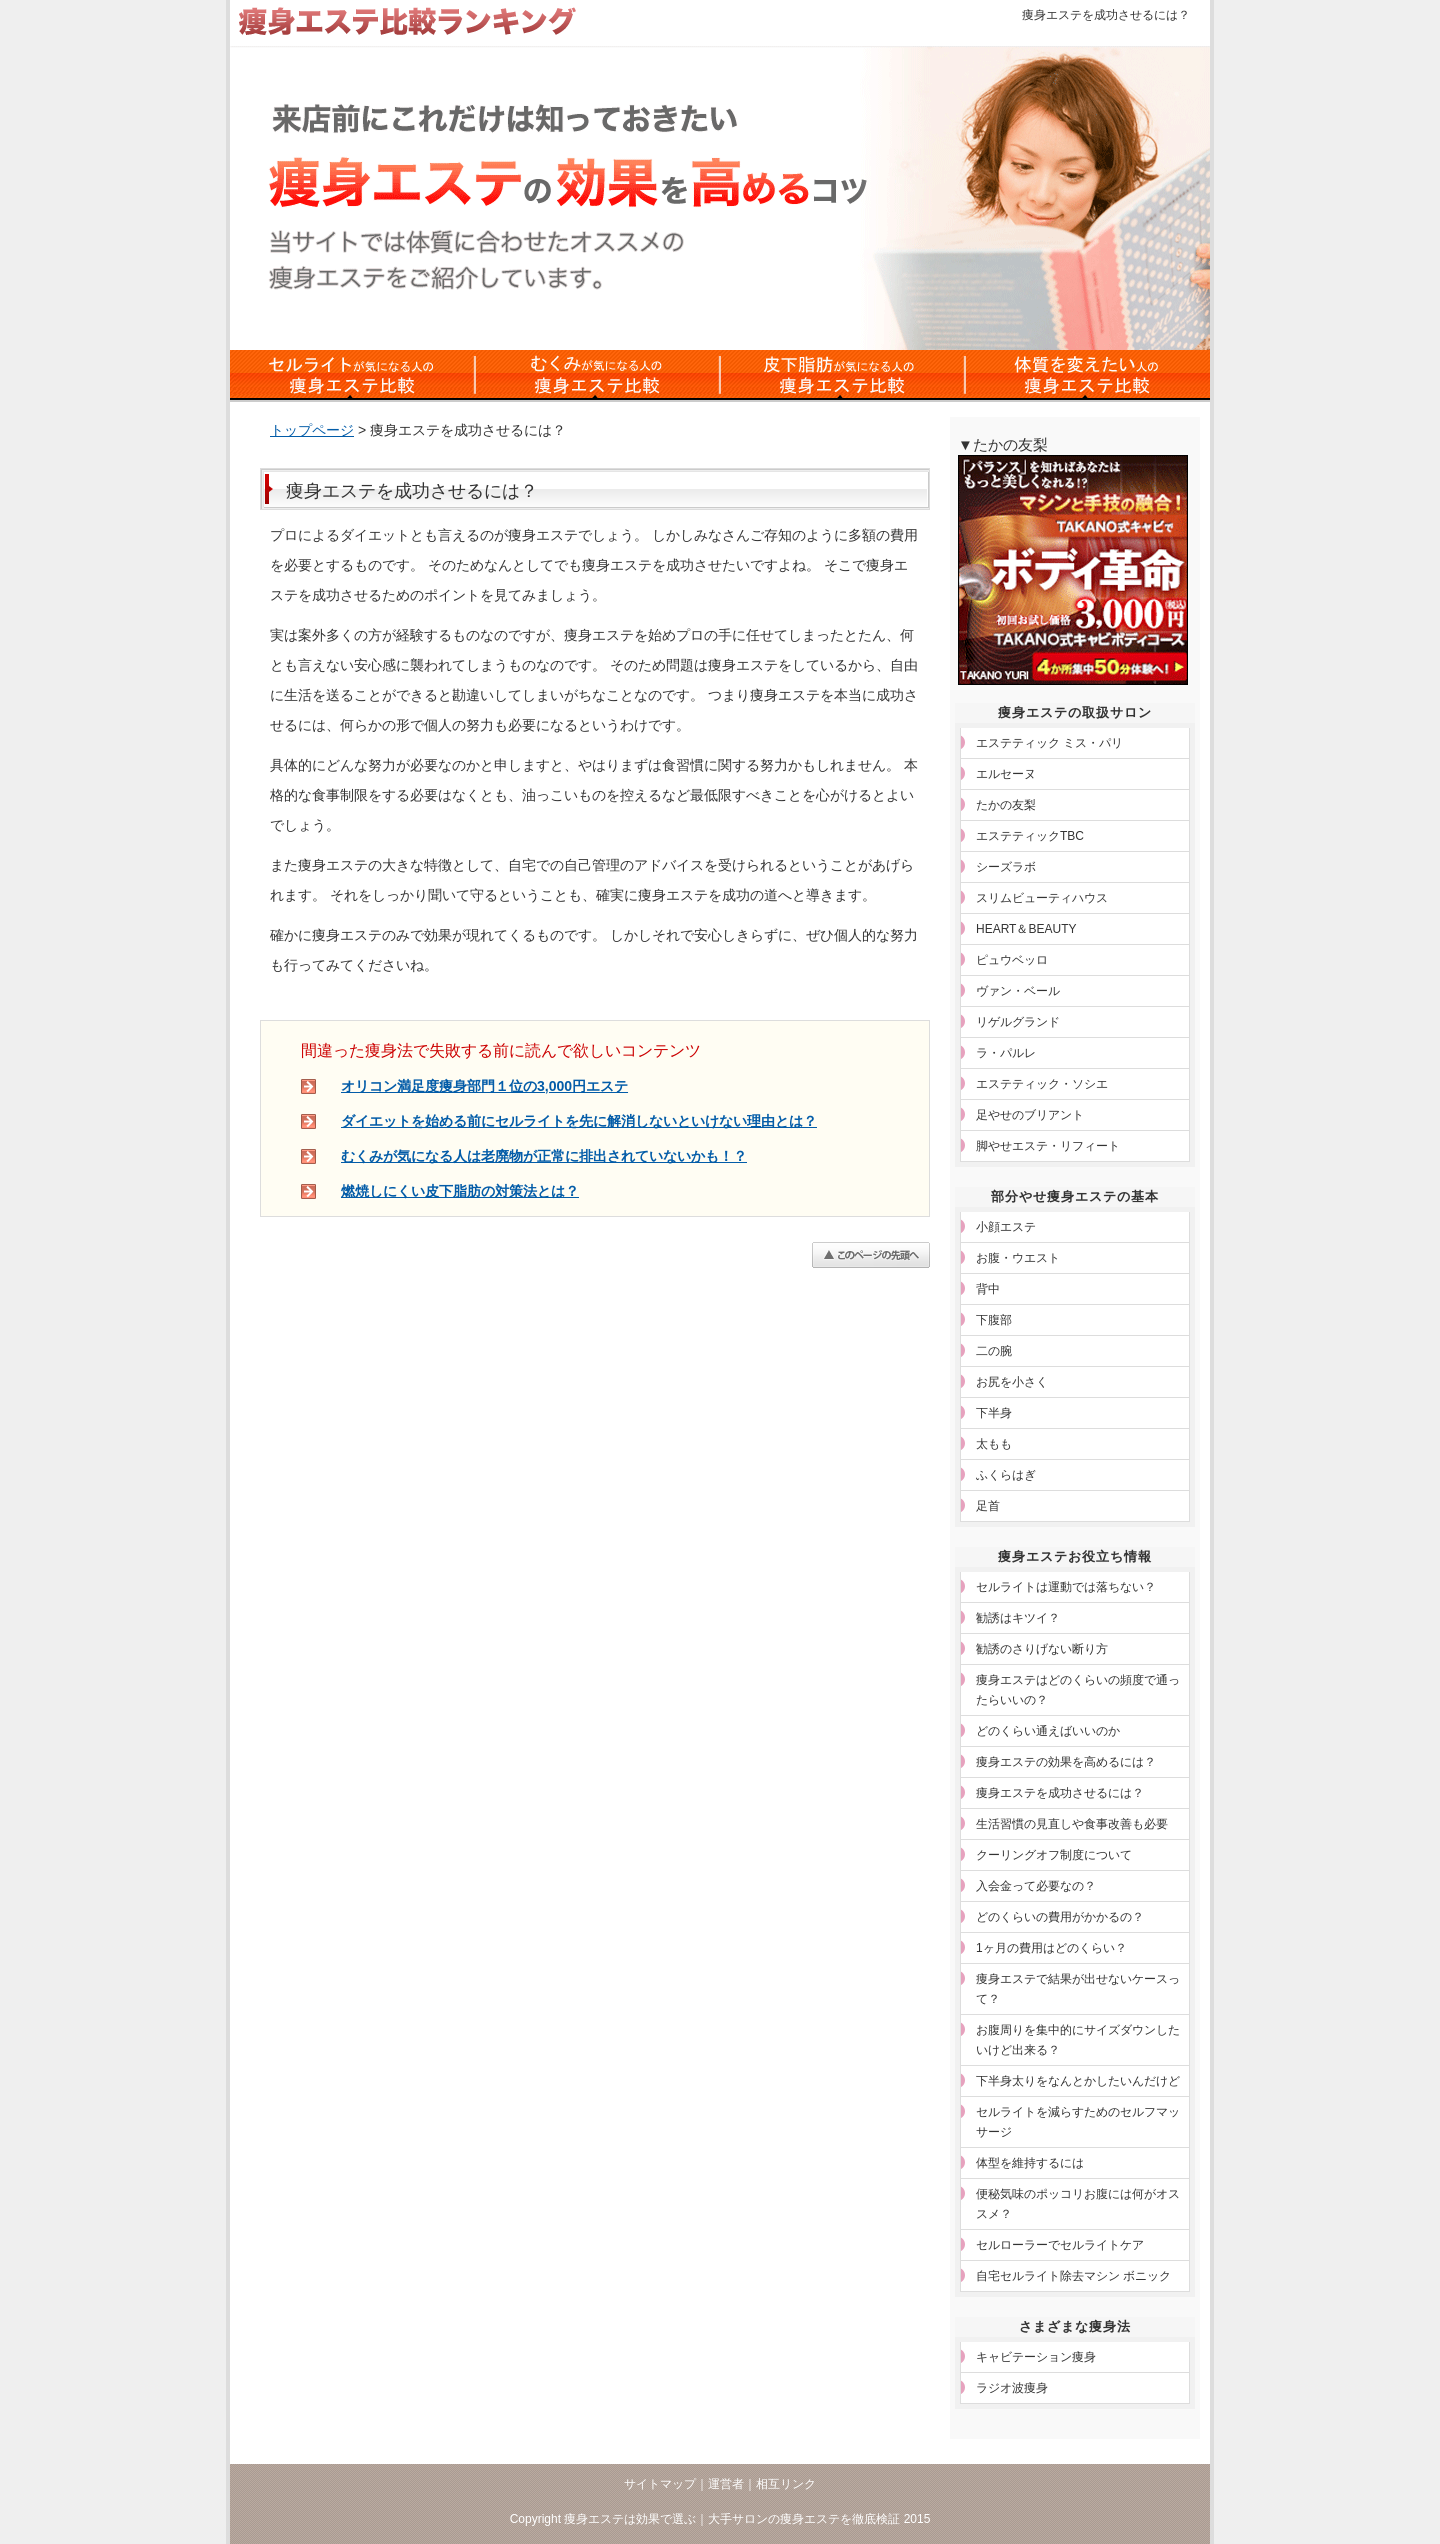 This screenshot has height=2544, width=1440. I want to click on 勧誘のさりげない断り方, so click(1042, 1649).